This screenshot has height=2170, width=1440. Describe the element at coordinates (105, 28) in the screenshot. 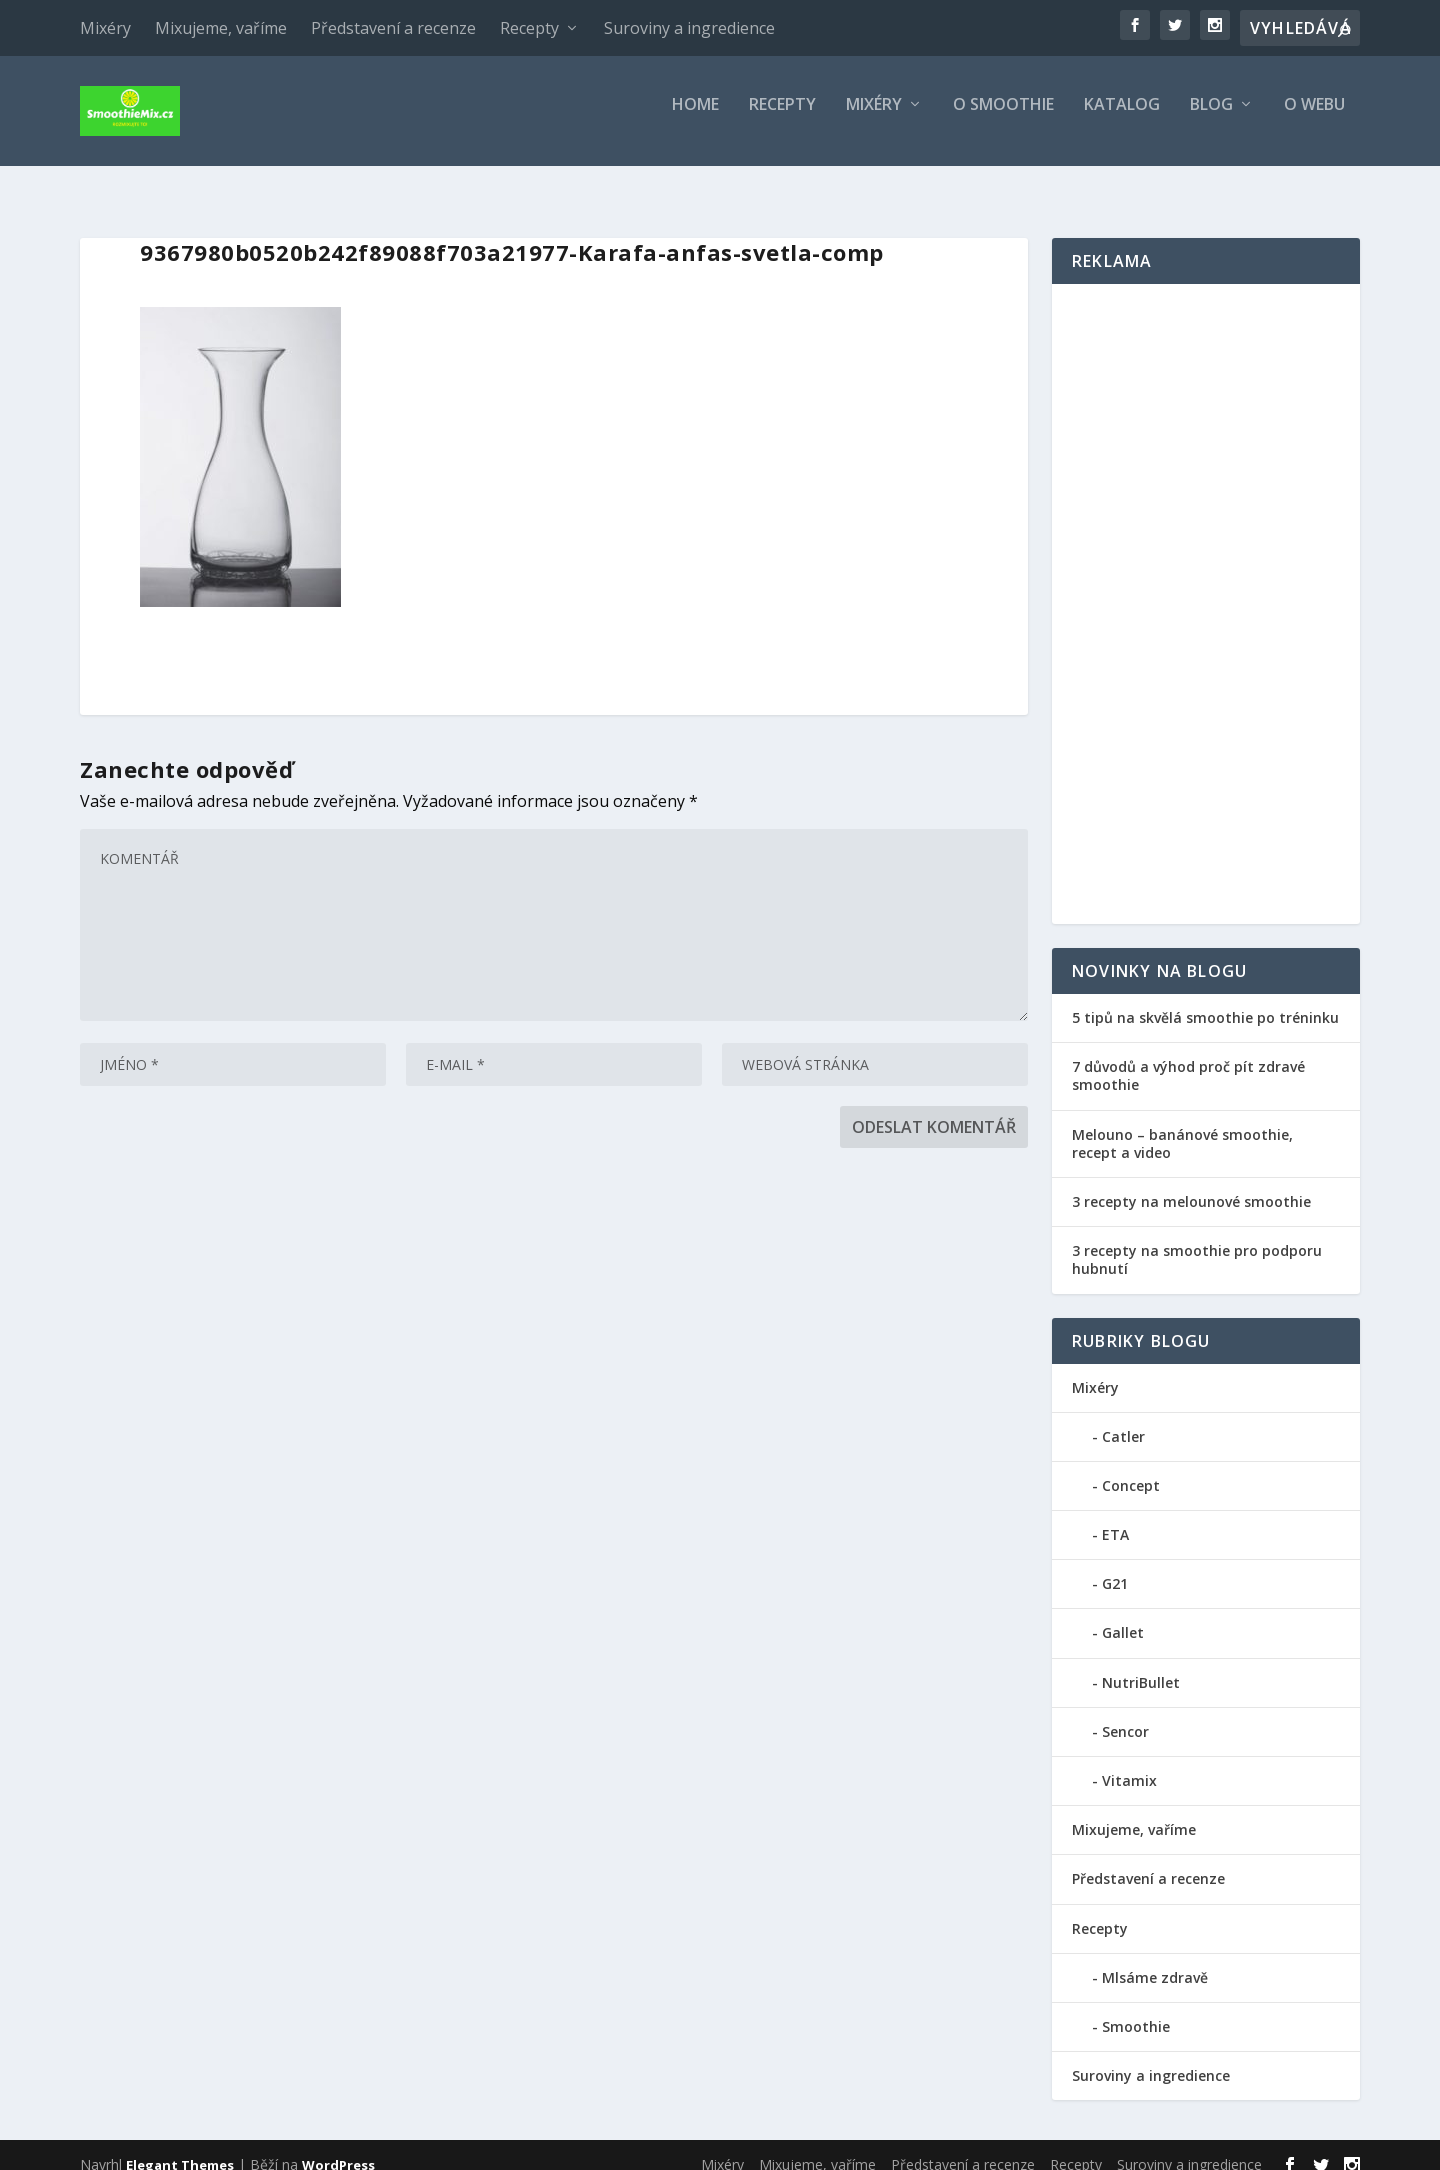

I see `Mixéry` at that location.